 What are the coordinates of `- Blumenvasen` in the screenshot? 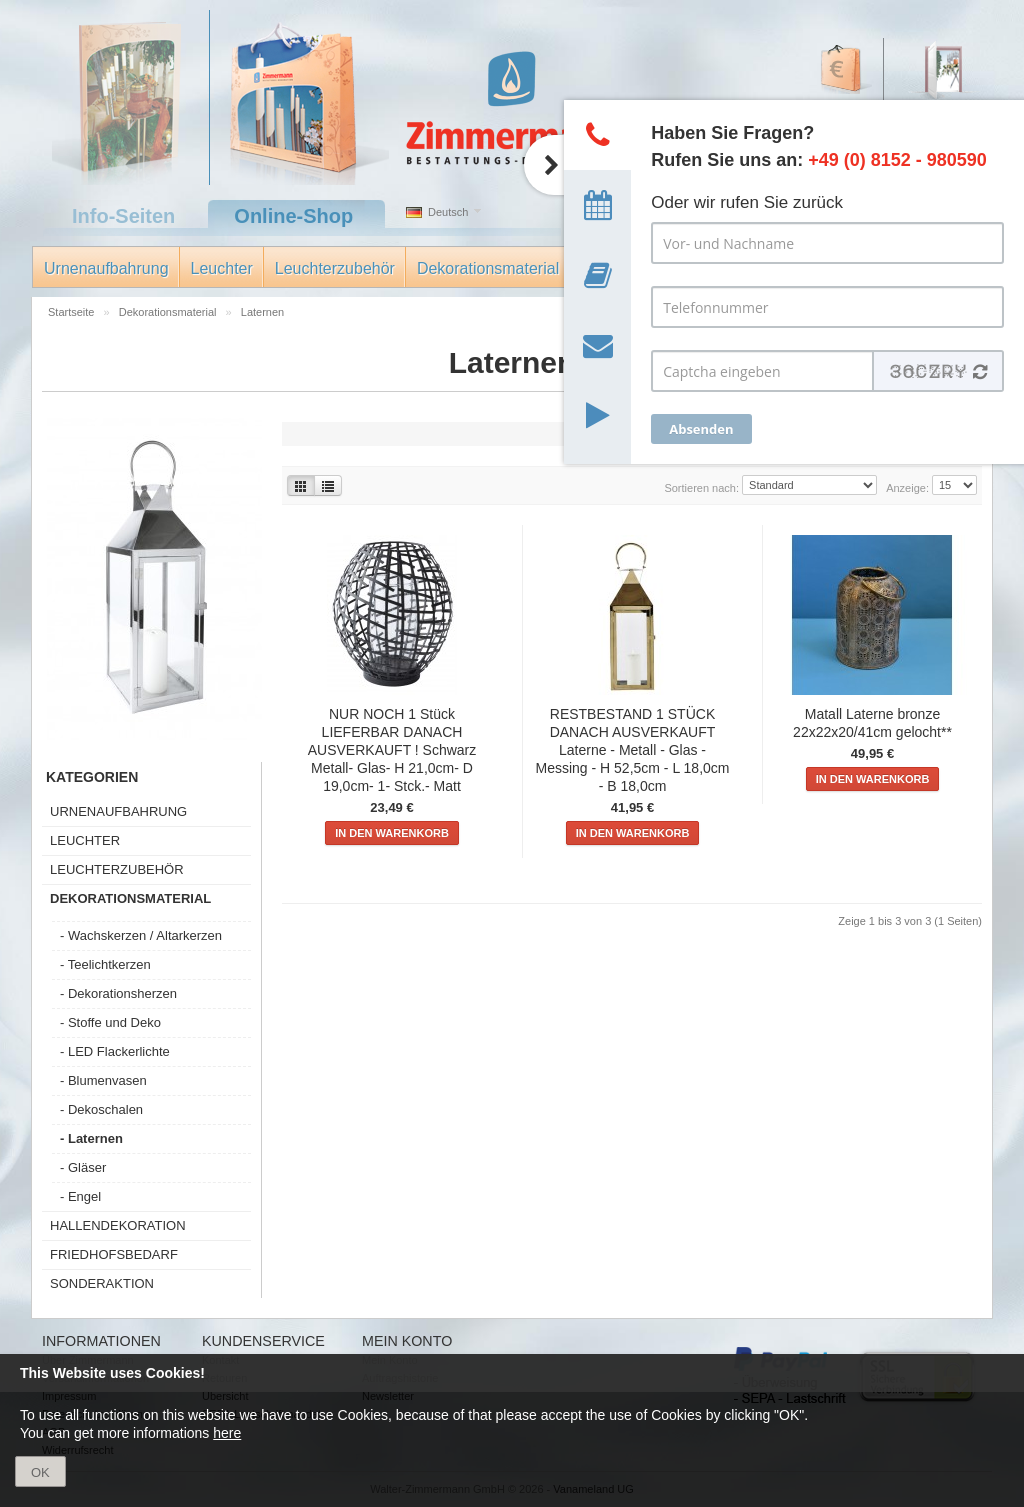 It's located at (103, 1080).